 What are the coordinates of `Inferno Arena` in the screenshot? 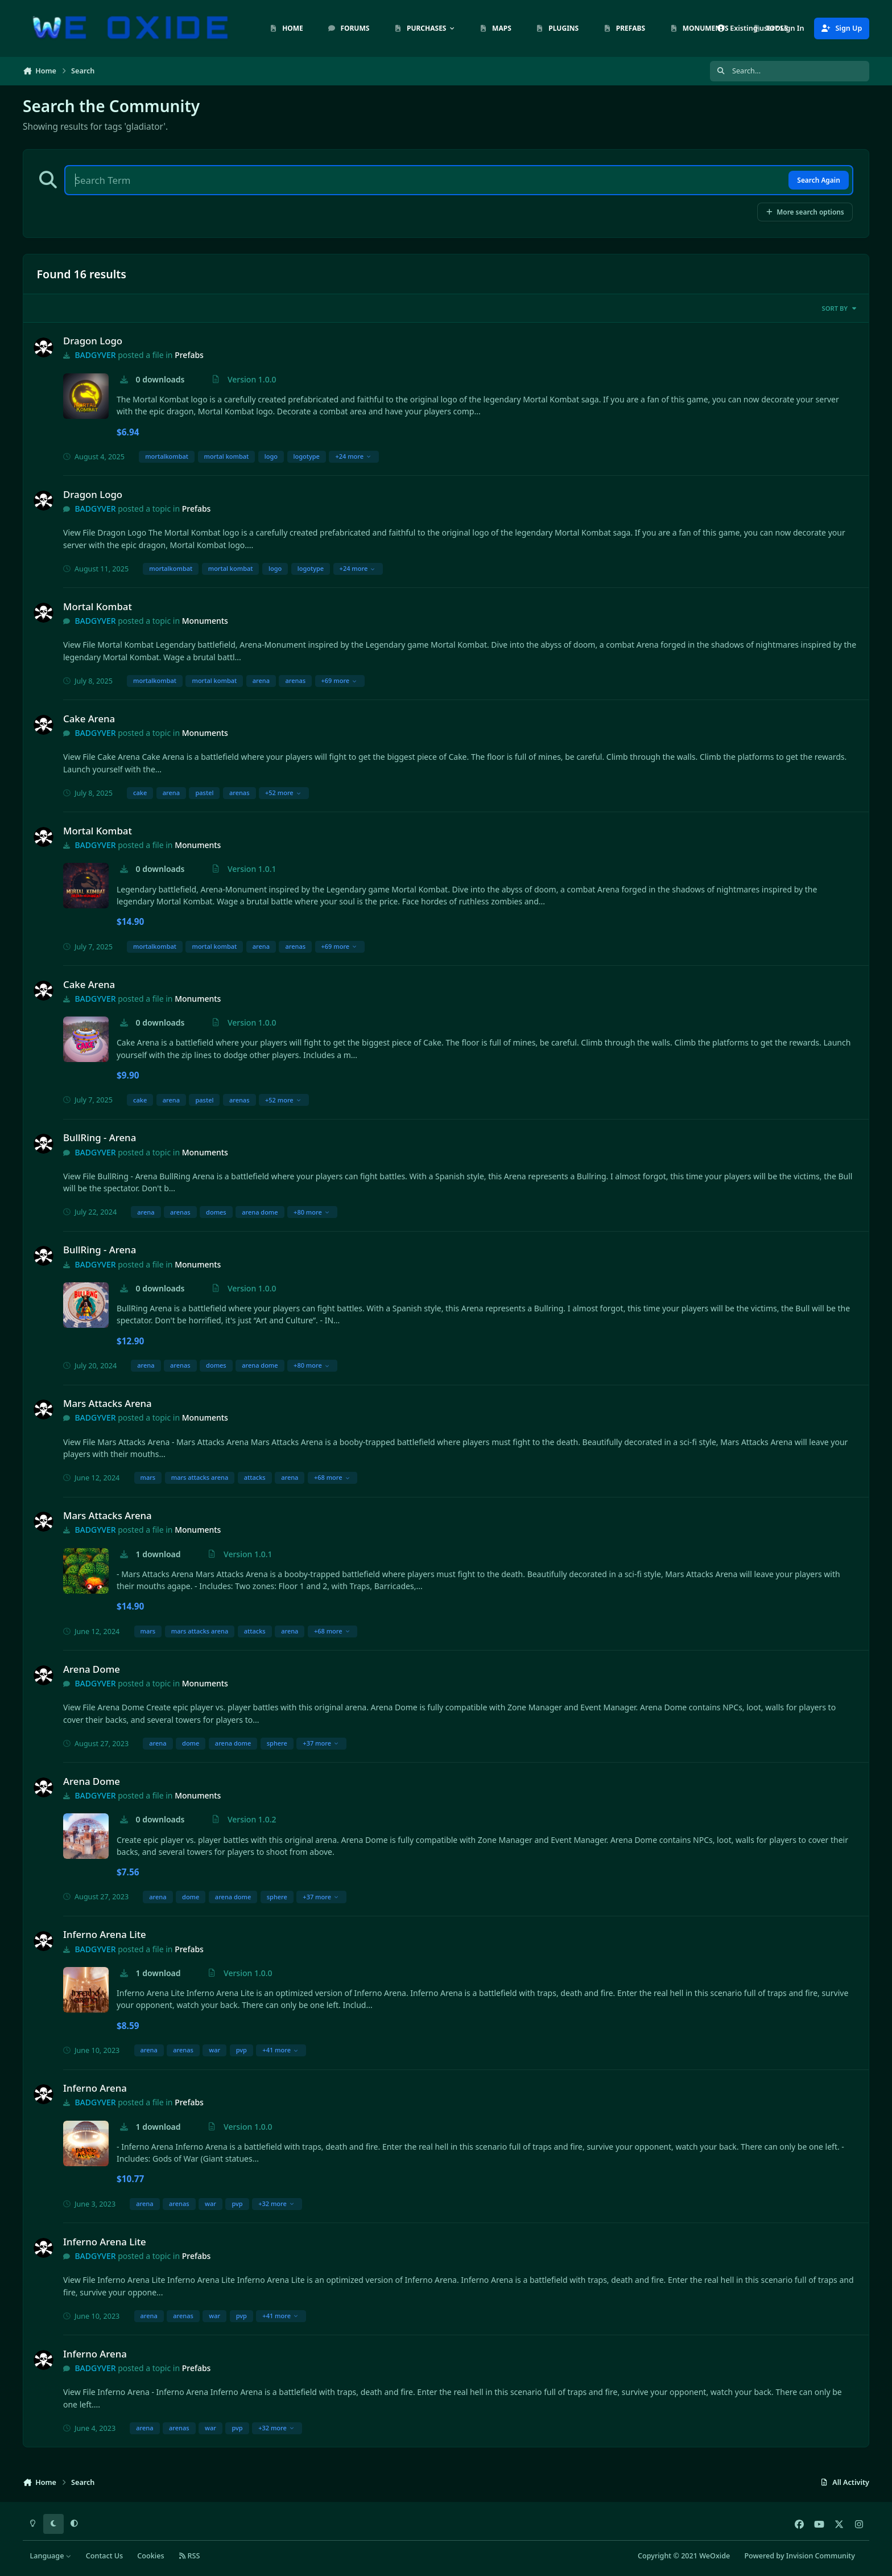 It's located at (95, 2087).